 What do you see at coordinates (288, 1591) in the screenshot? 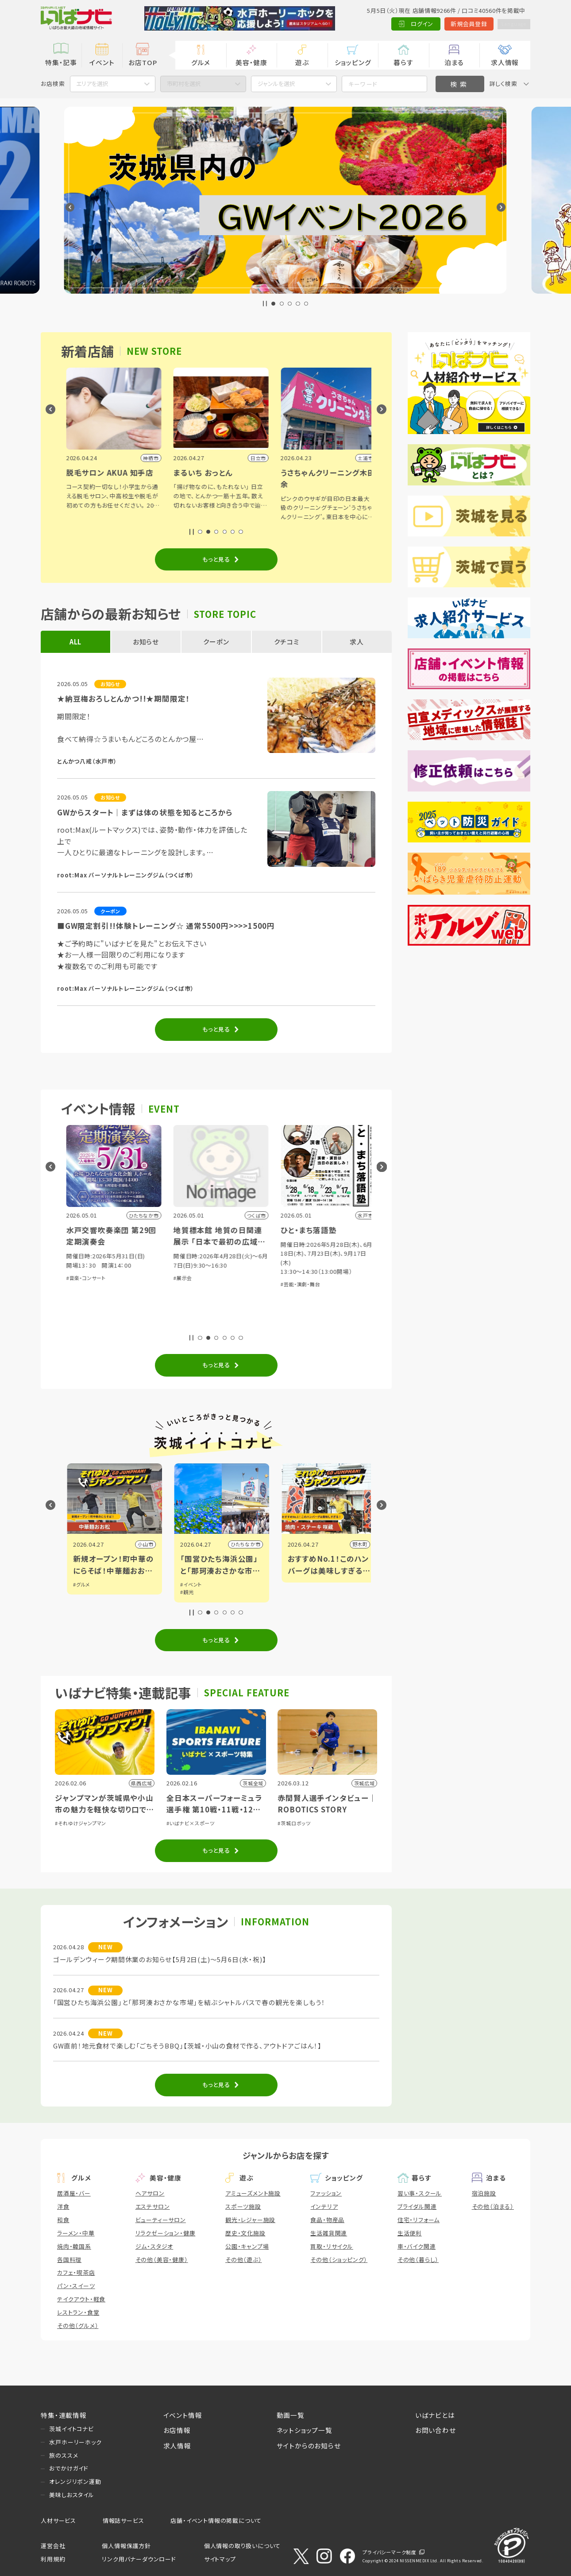
I see `#観光` at bounding box center [288, 1591].